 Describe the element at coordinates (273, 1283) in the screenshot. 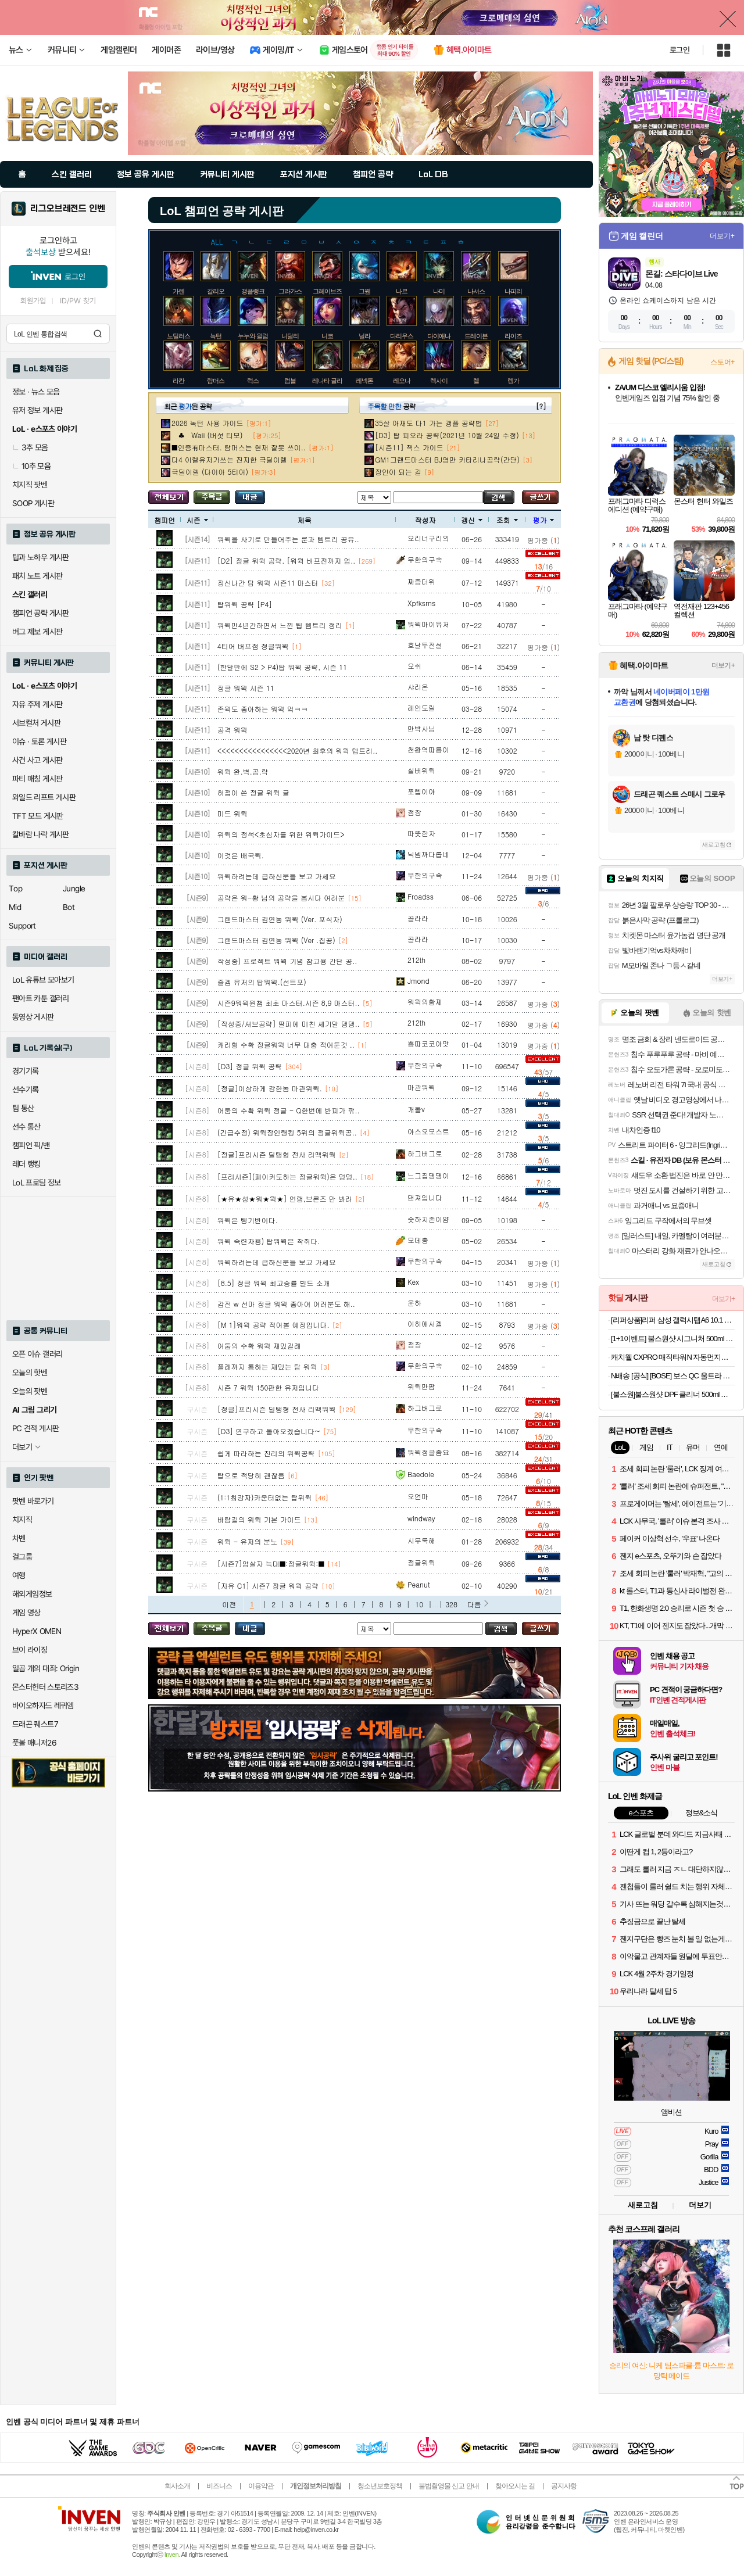

I see `[8.5] 정글 워윅 최고승률 빌드 소개` at that location.